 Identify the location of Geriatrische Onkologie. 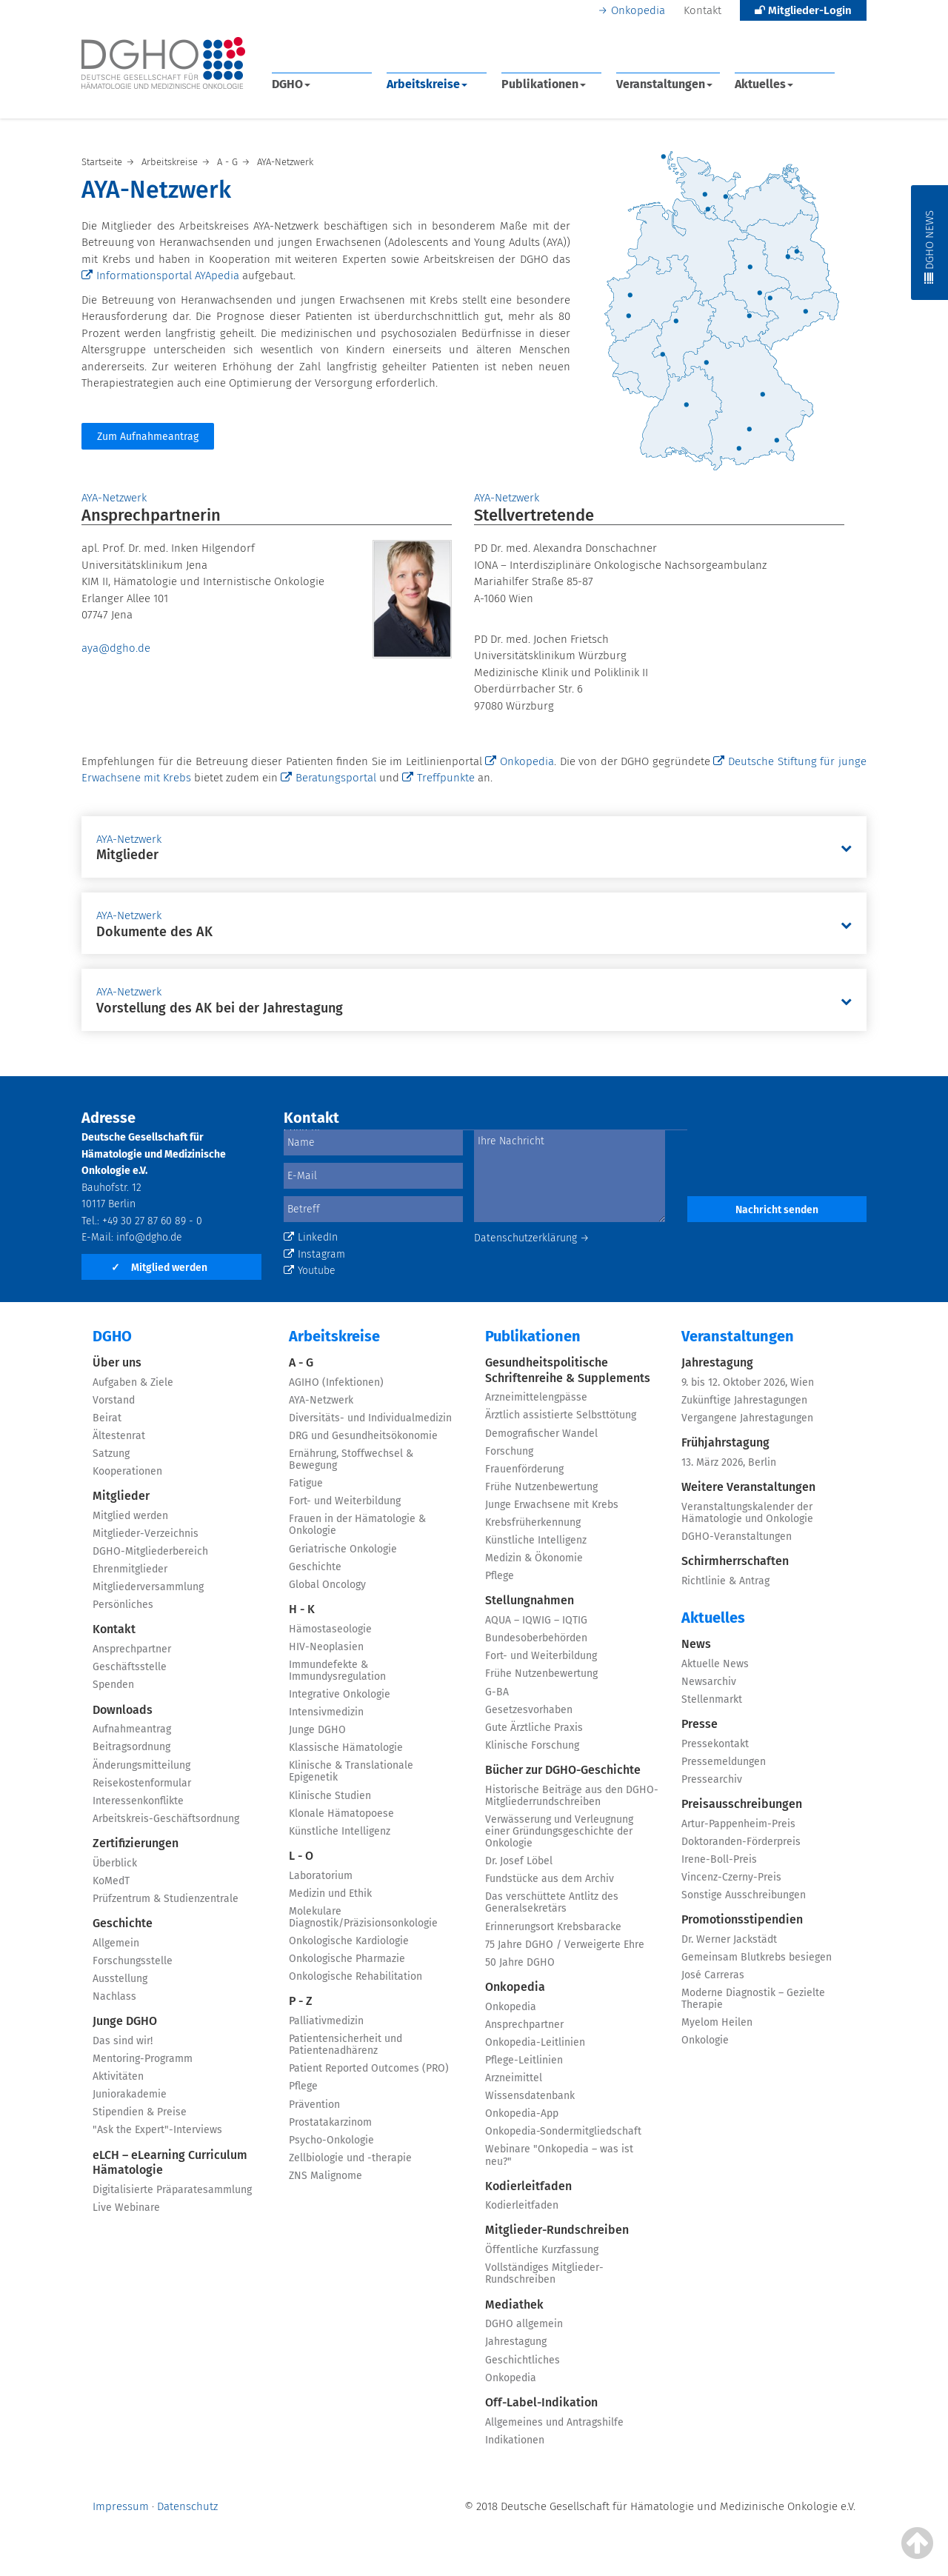
(343, 1549).